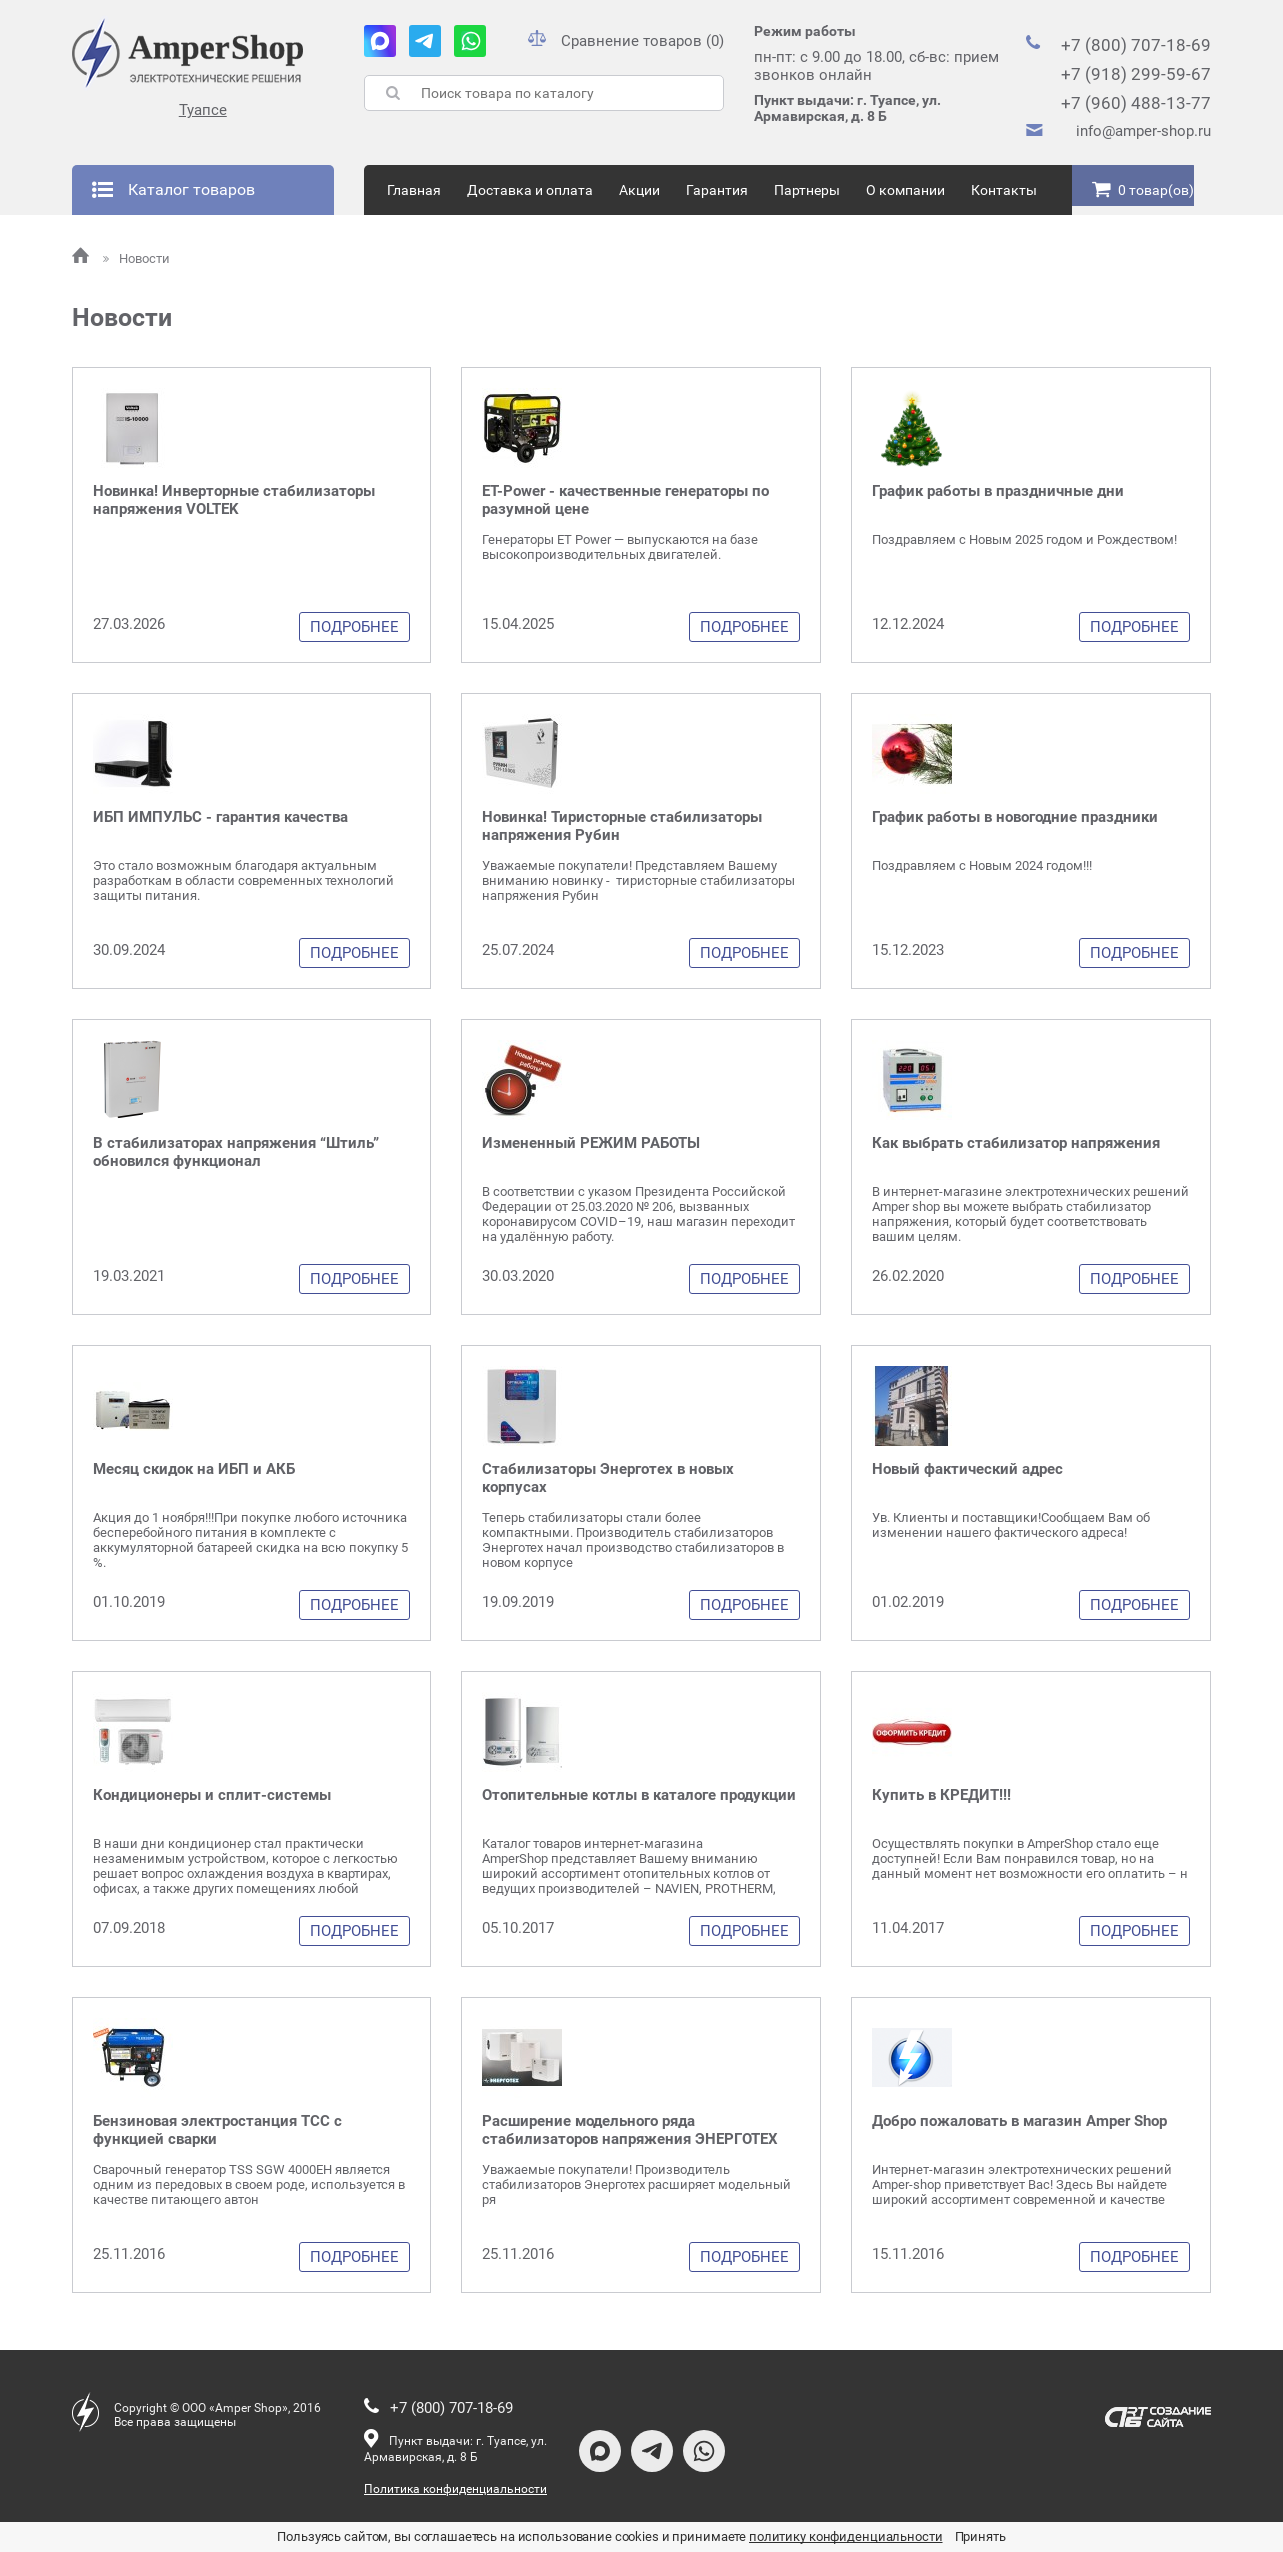  I want to click on Как выбрать стабилизатор напряжения, so click(1016, 1143).